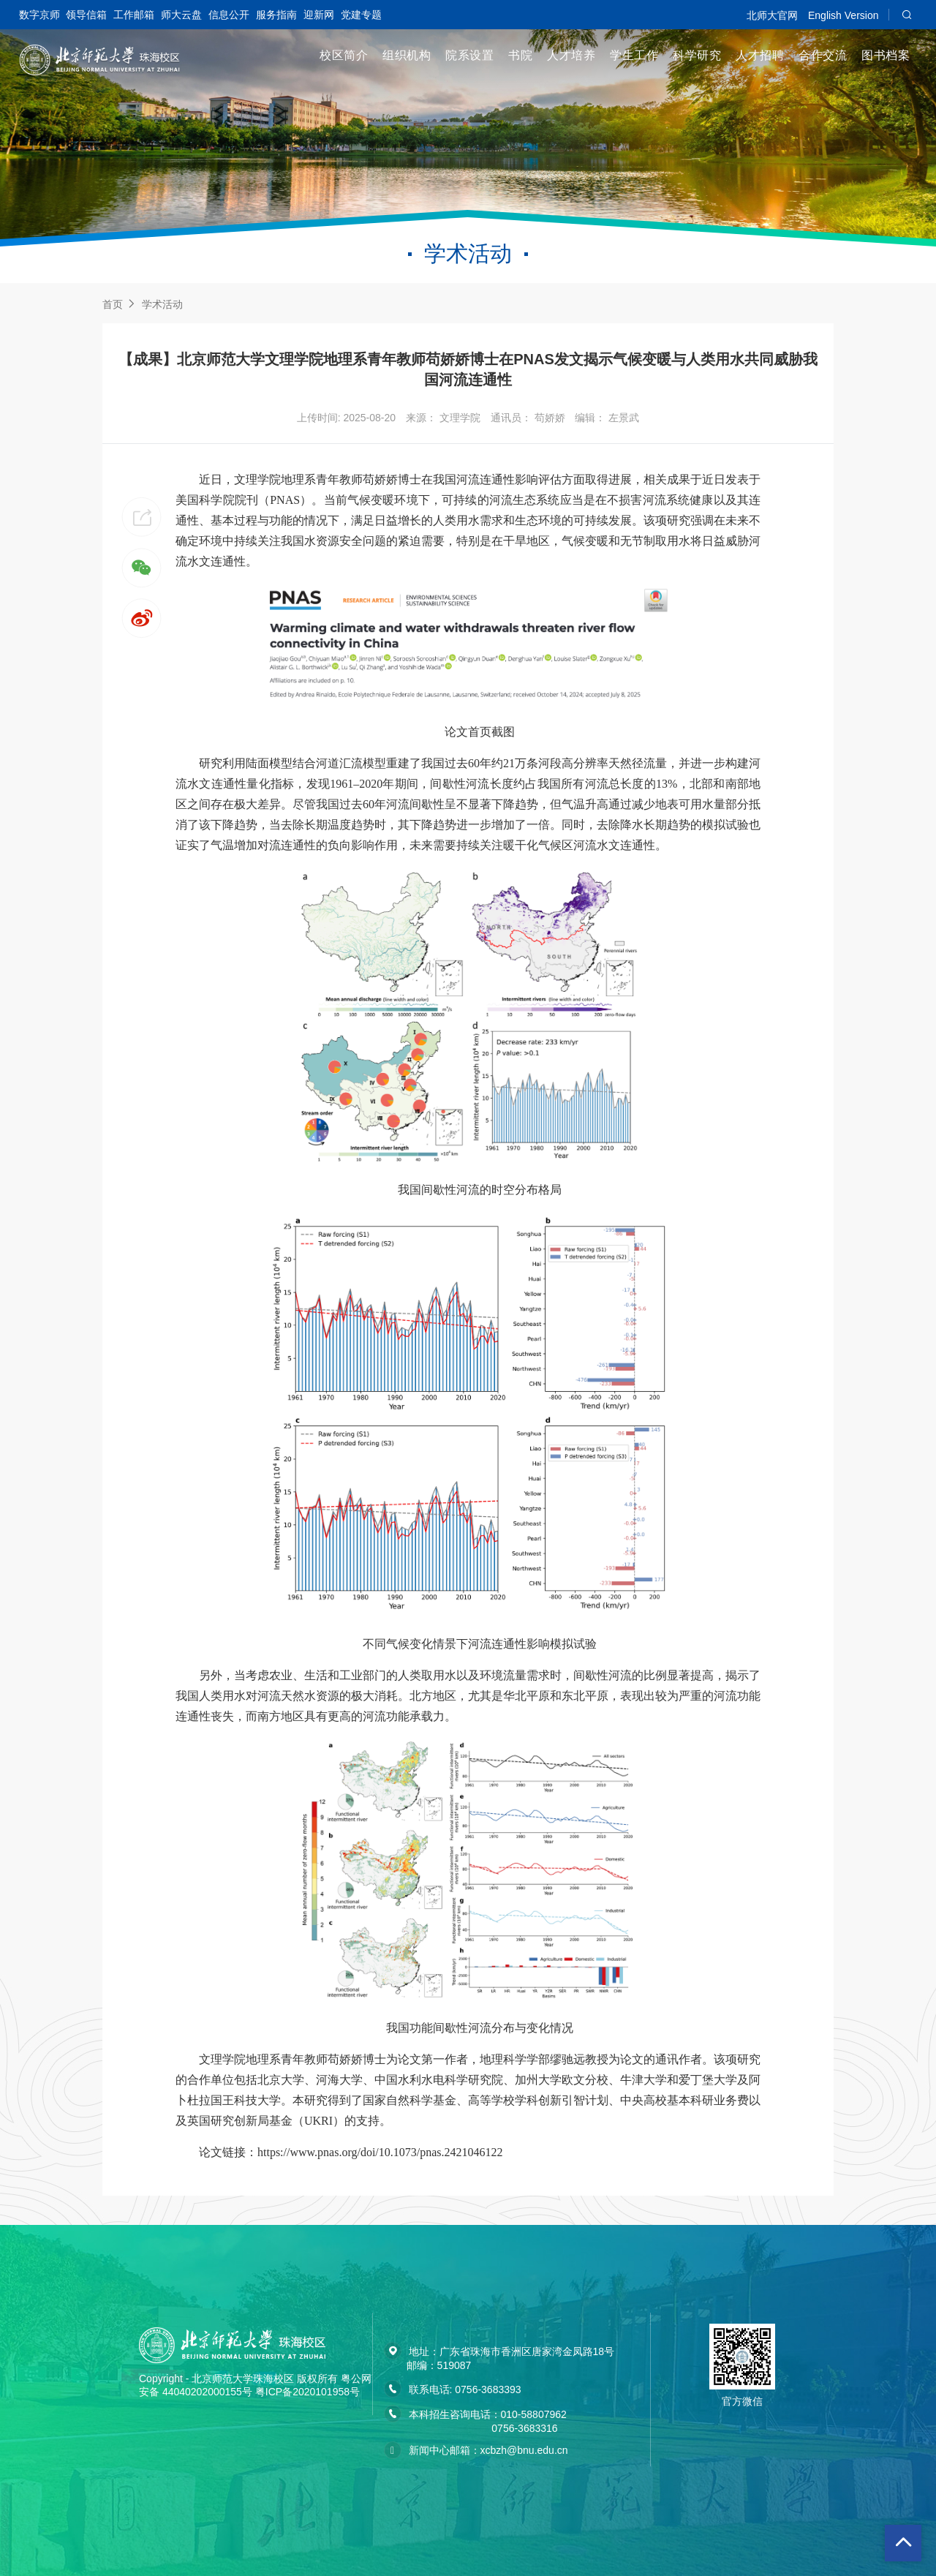 This screenshot has height=2576, width=936. Describe the element at coordinates (760, 55) in the screenshot. I see `人才招聘` at that location.